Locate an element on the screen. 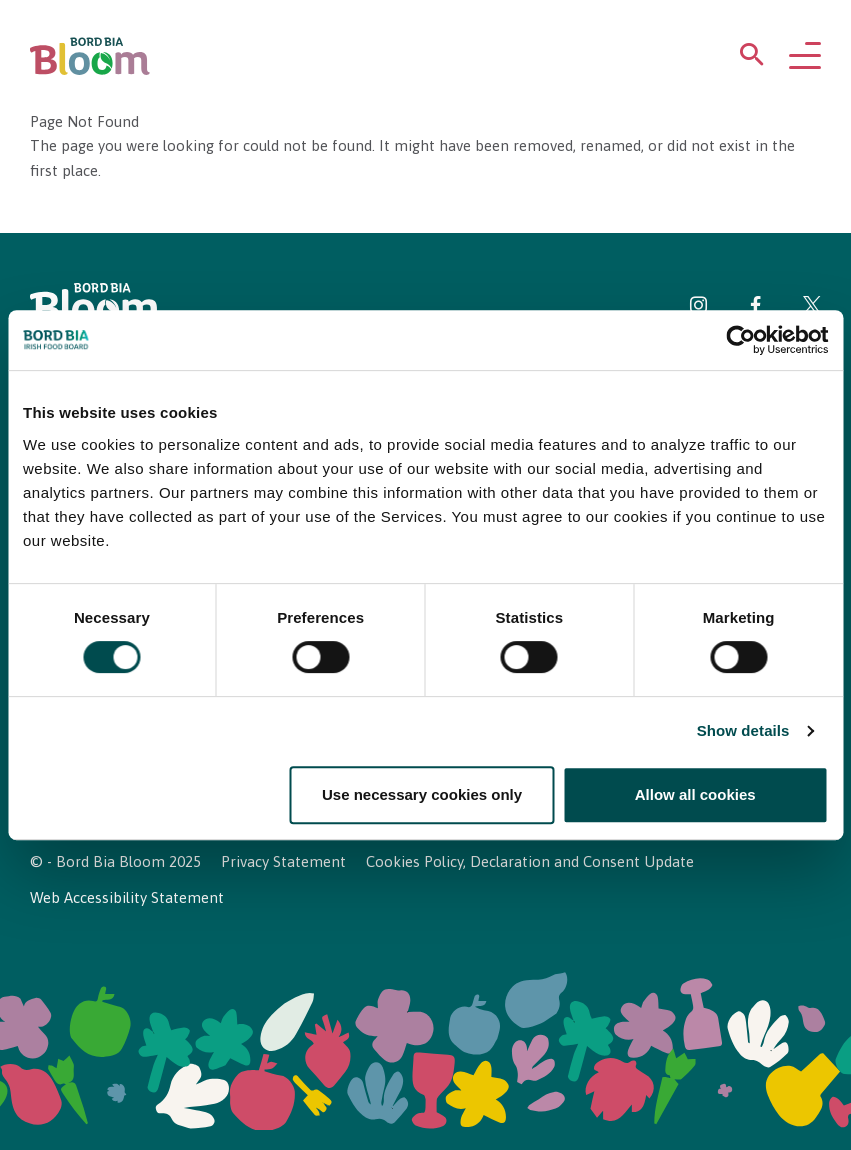 This screenshot has height=1150, width=851. Web Accessibility Statement is located at coordinates (127, 897).